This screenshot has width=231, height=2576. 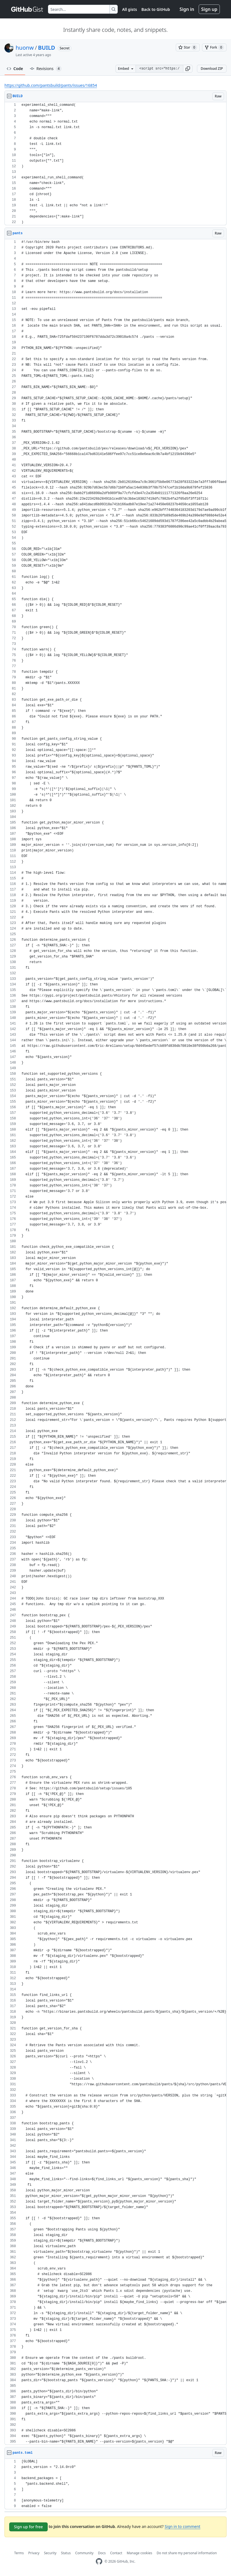 I want to click on [region], so click(x=115, y=163).